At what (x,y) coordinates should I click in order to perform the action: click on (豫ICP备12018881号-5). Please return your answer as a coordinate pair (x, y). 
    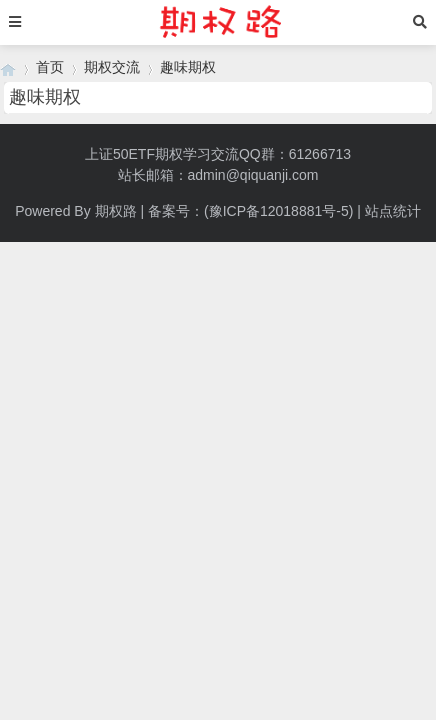
    Looking at the image, I should click on (278, 211).